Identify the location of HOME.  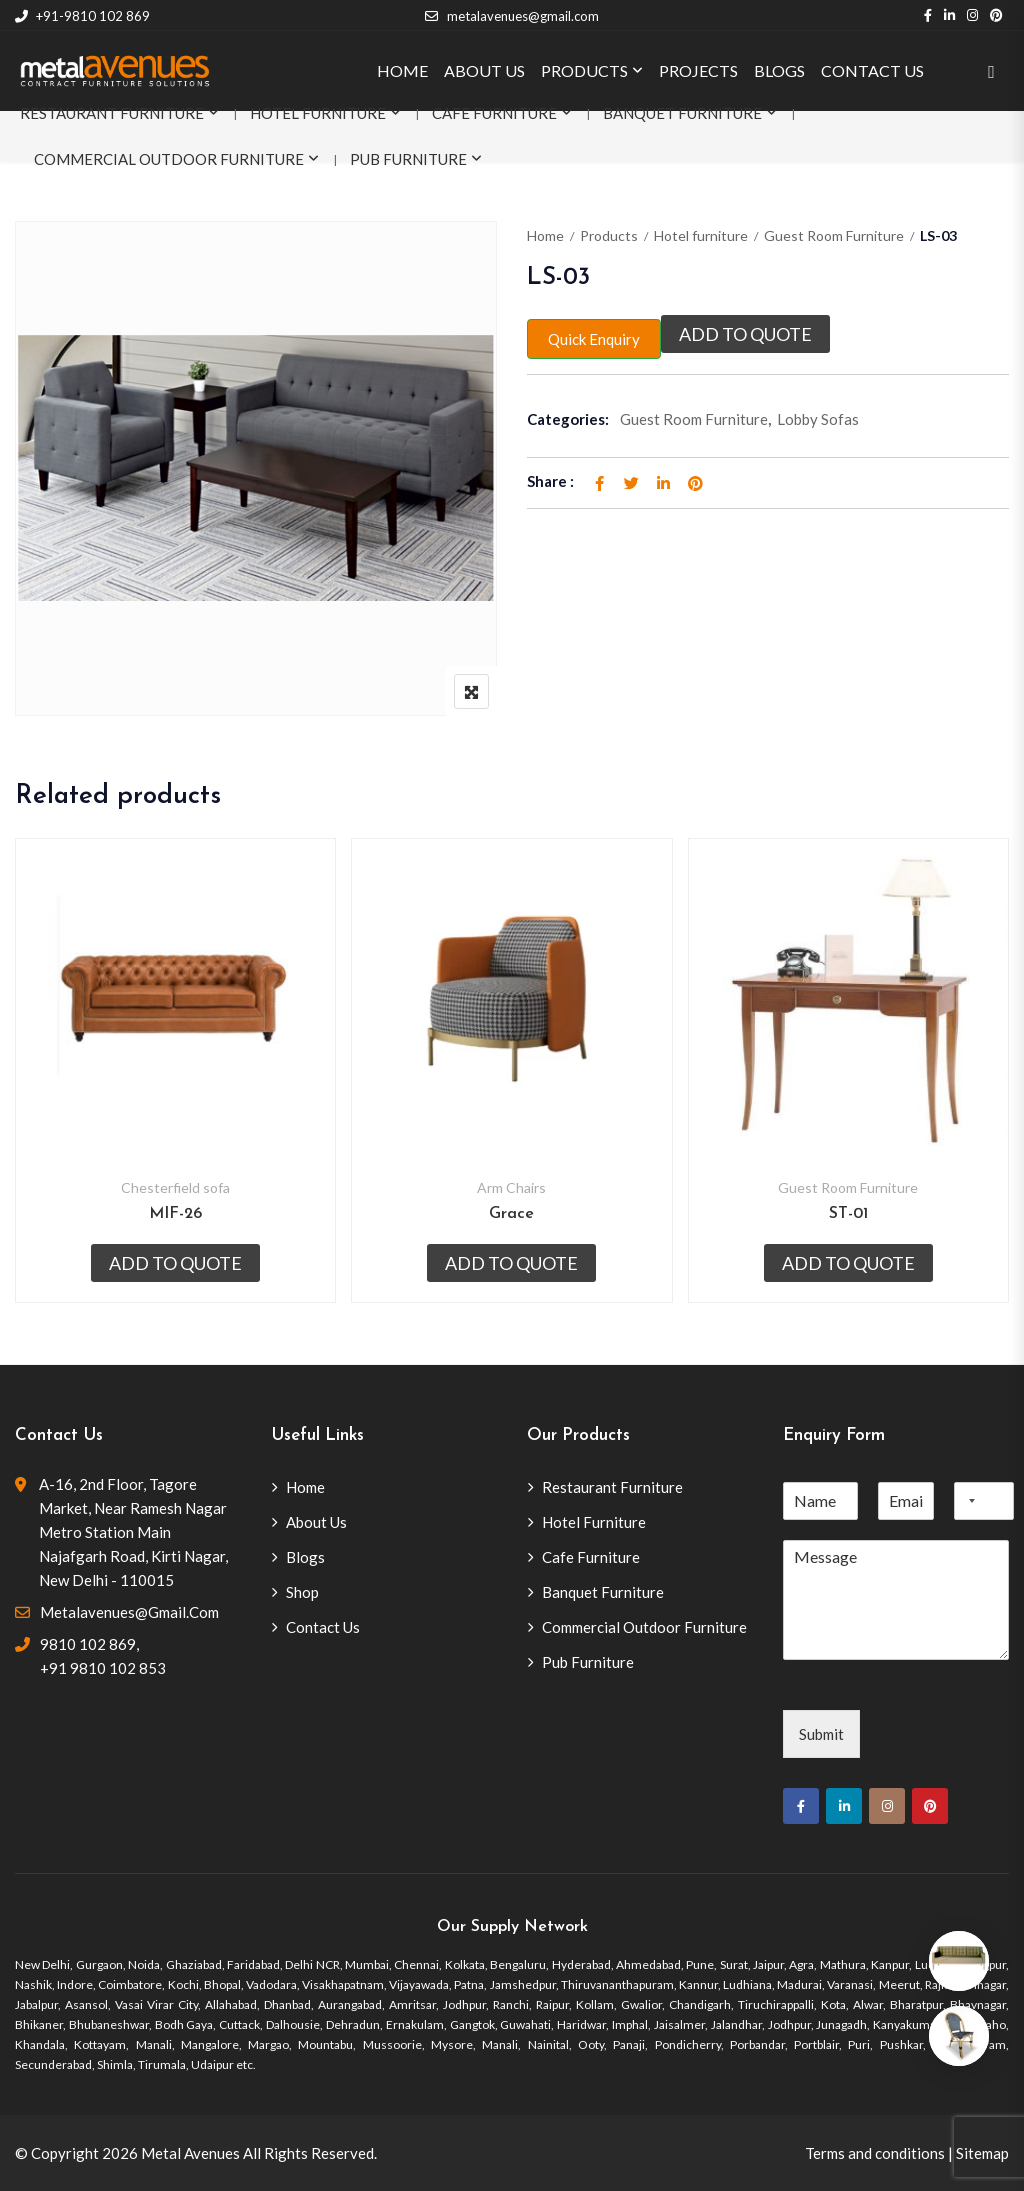
(402, 70).